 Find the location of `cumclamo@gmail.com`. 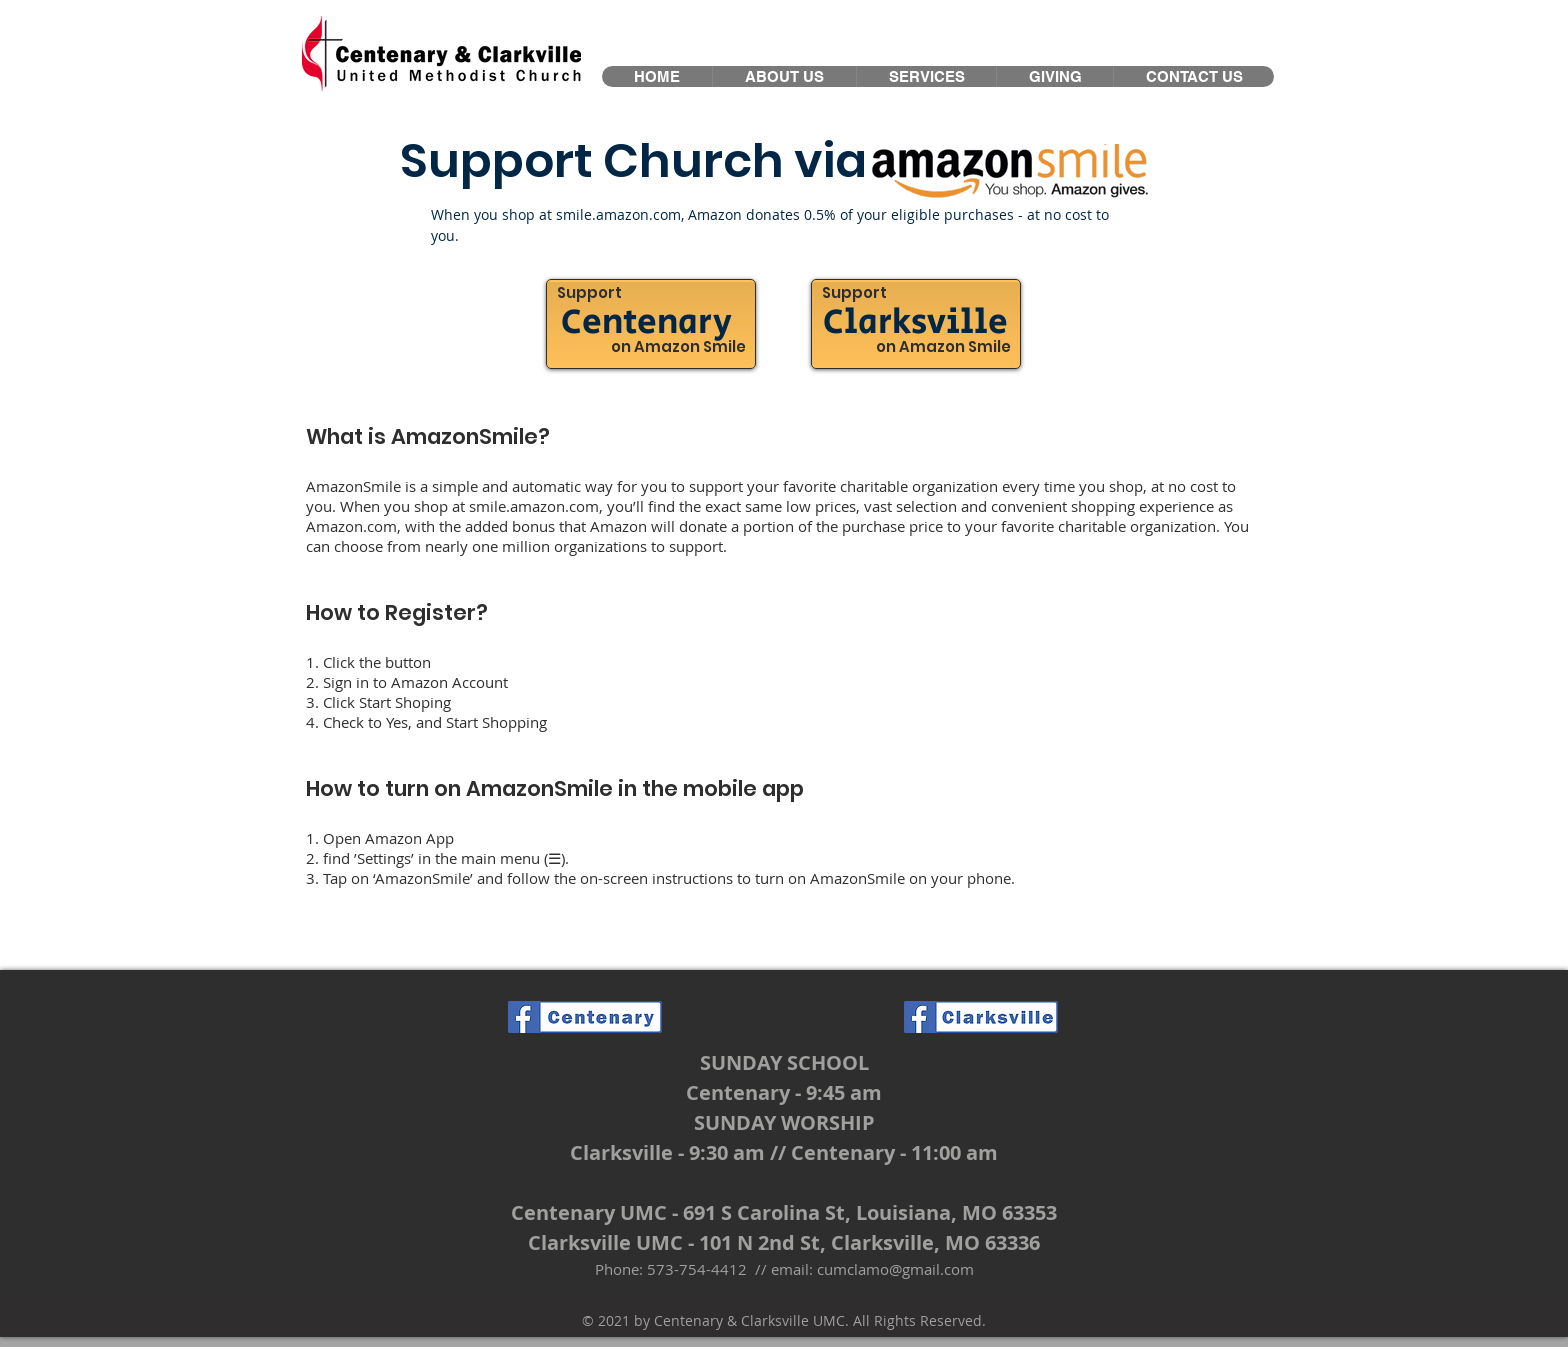

cumclamo@gmail.com is located at coordinates (895, 1269).